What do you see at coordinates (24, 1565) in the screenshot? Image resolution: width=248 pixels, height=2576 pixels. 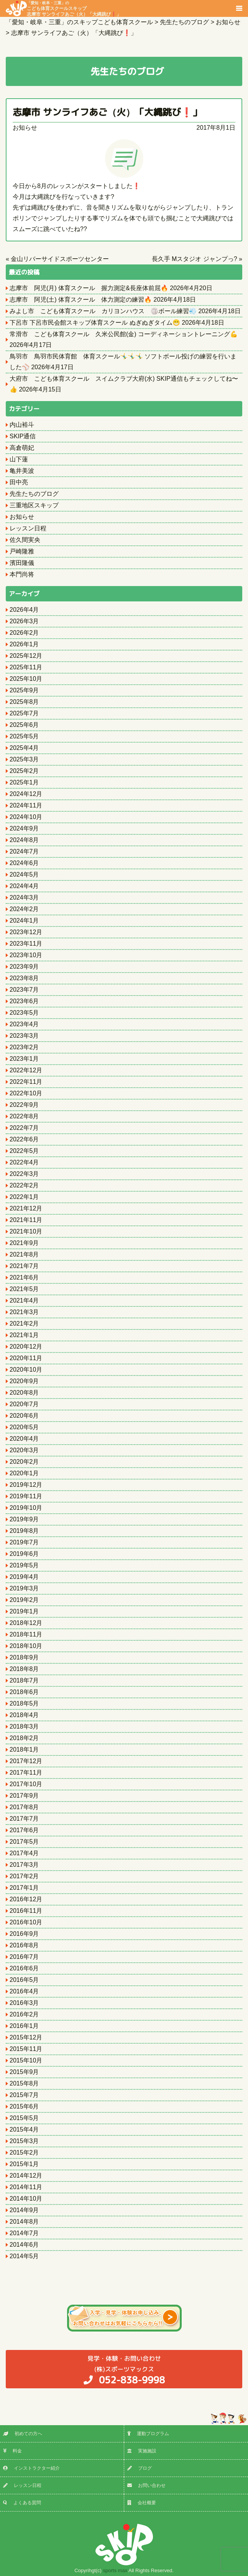 I see `2019年5月` at bounding box center [24, 1565].